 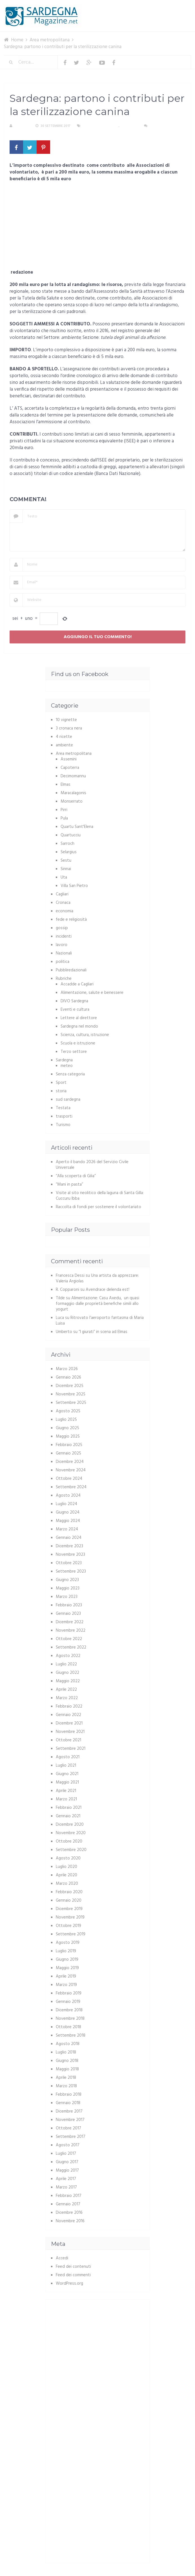 I want to click on Aprile 2017, so click(x=66, y=2179).